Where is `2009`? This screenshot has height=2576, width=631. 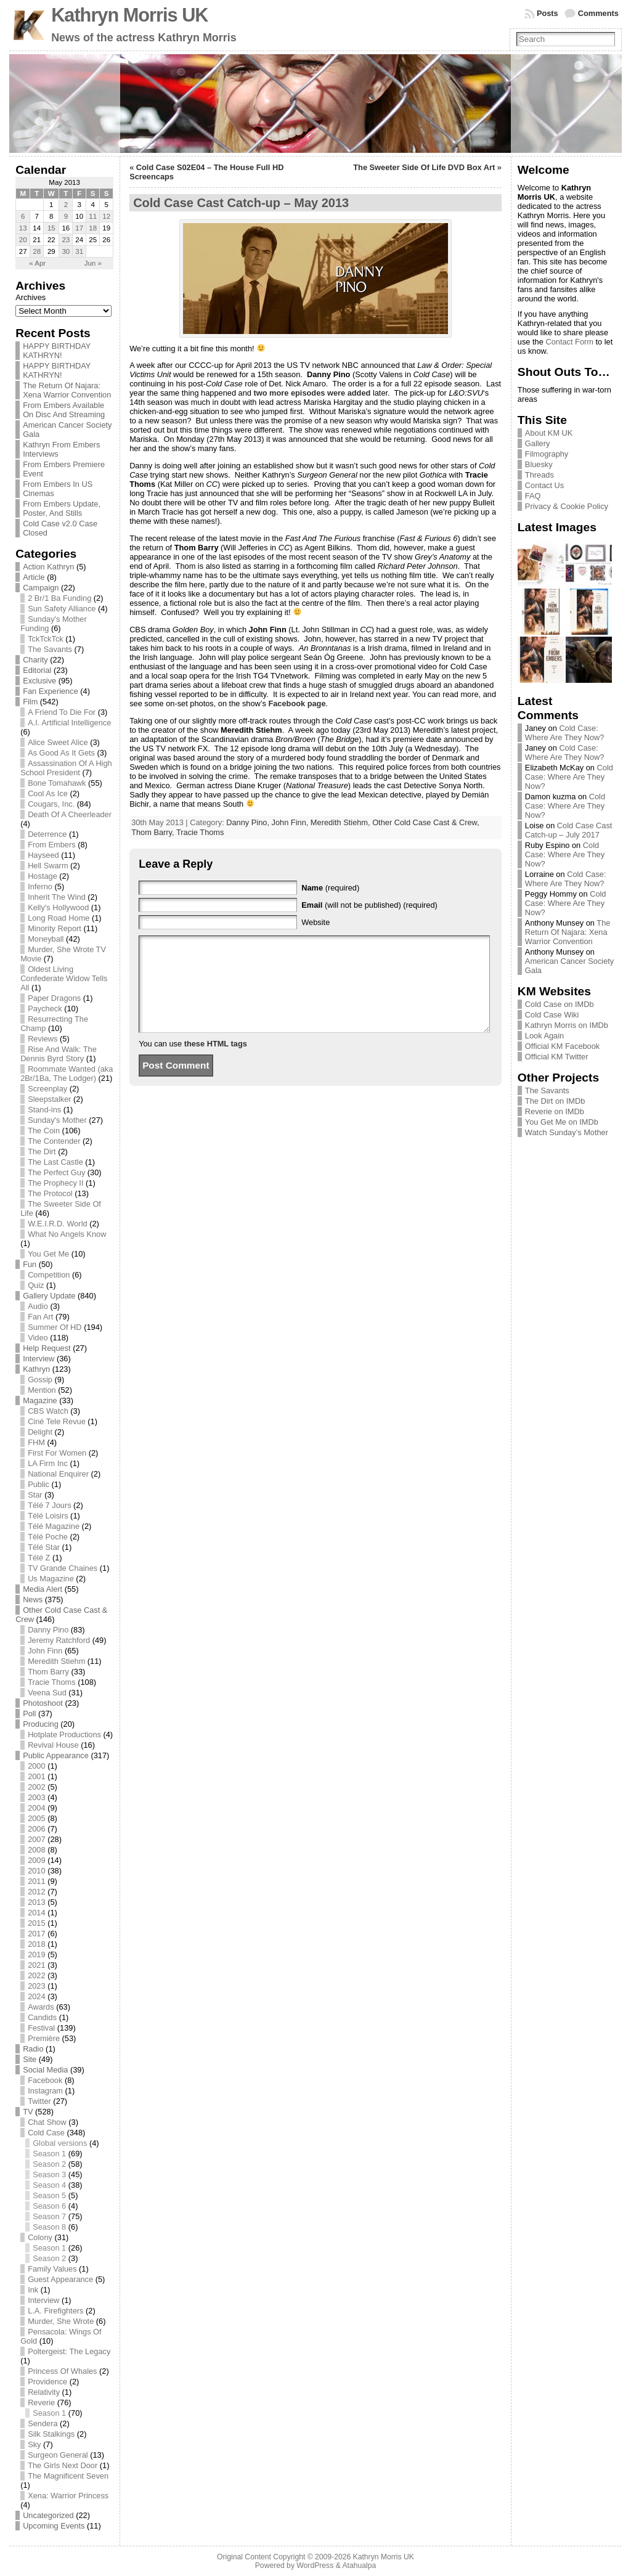 2009 is located at coordinates (36, 1860).